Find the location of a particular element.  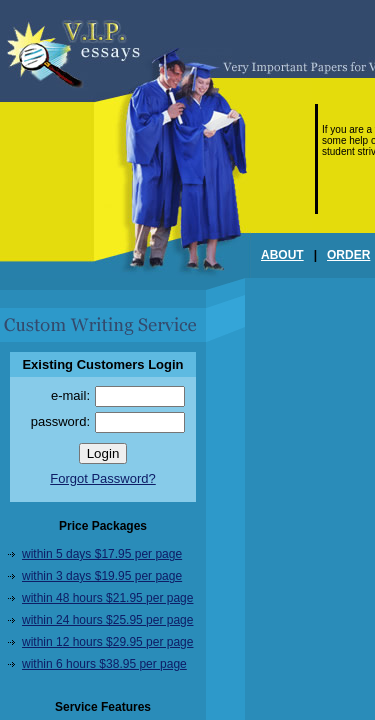

e-mail: is located at coordinates (70, 395).